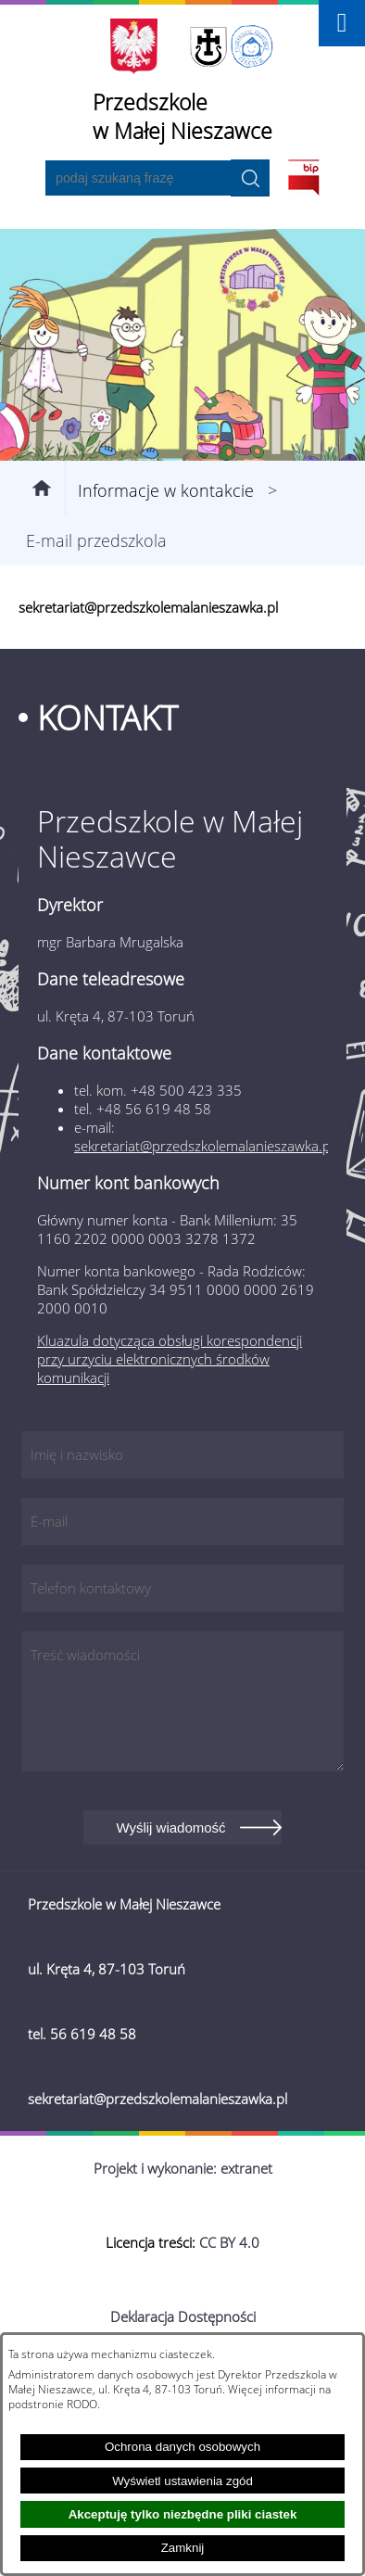 The image size is (365, 2576). I want to click on Kluazula dotycząca obsługi korespondencji przy urzyciu elektronicznych środków komunikacji, so click(169, 1359).